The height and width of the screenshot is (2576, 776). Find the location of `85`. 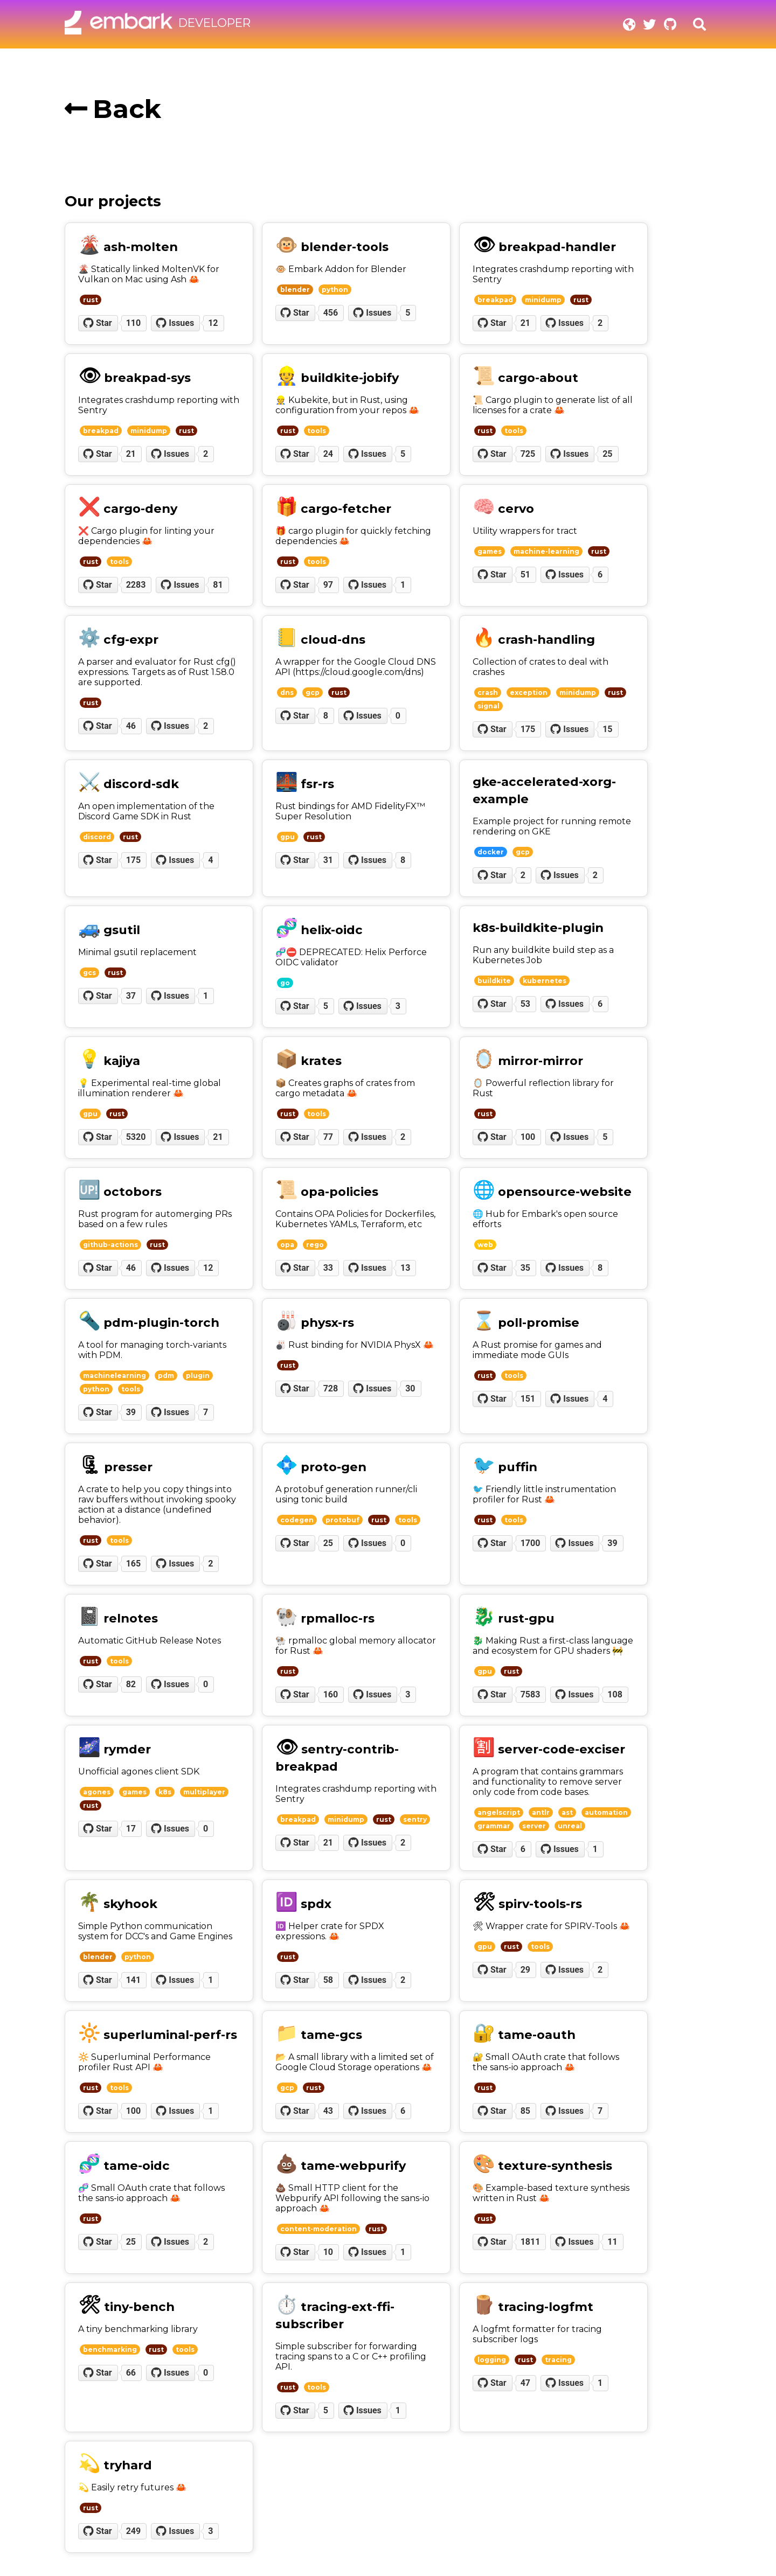

85 is located at coordinates (525, 2111).